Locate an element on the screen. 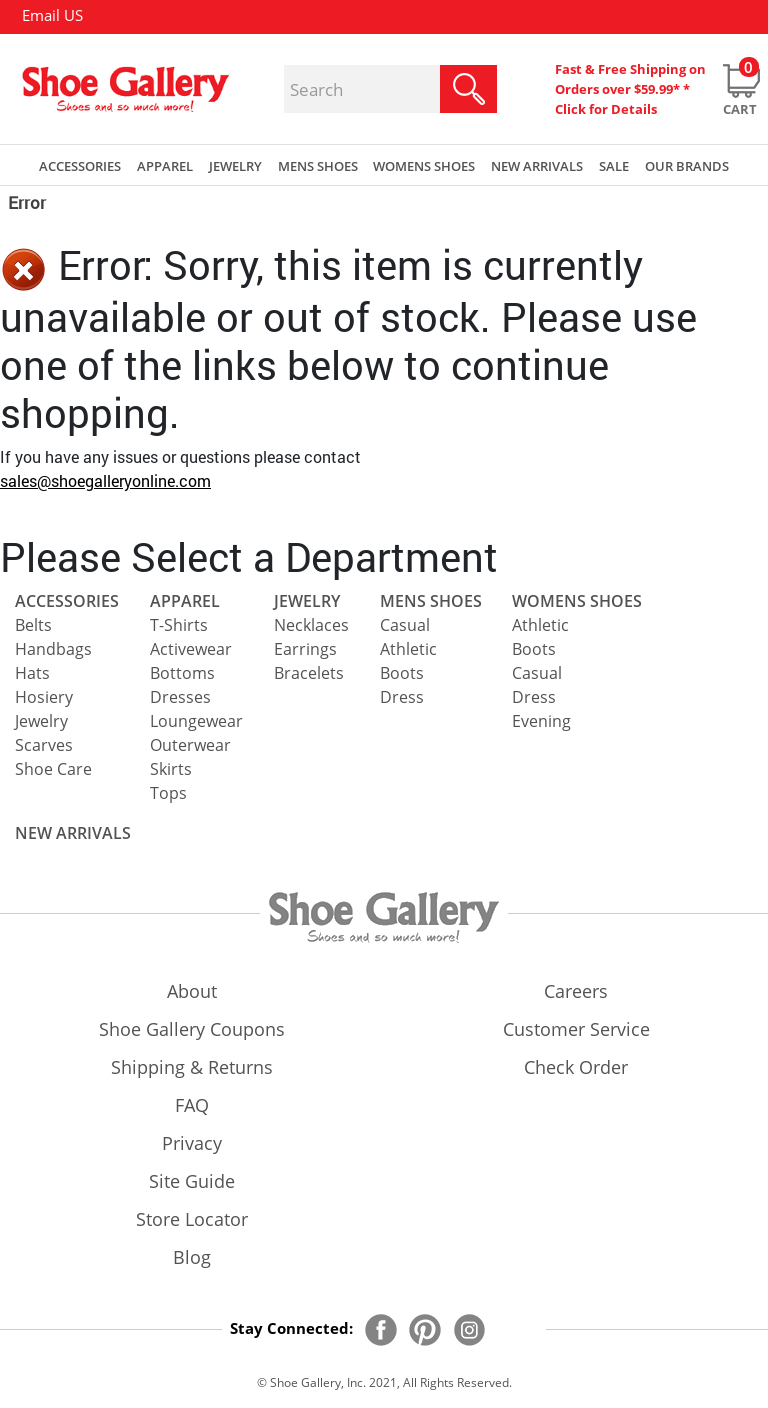  Bottoms is located at coordinates (182, 673).